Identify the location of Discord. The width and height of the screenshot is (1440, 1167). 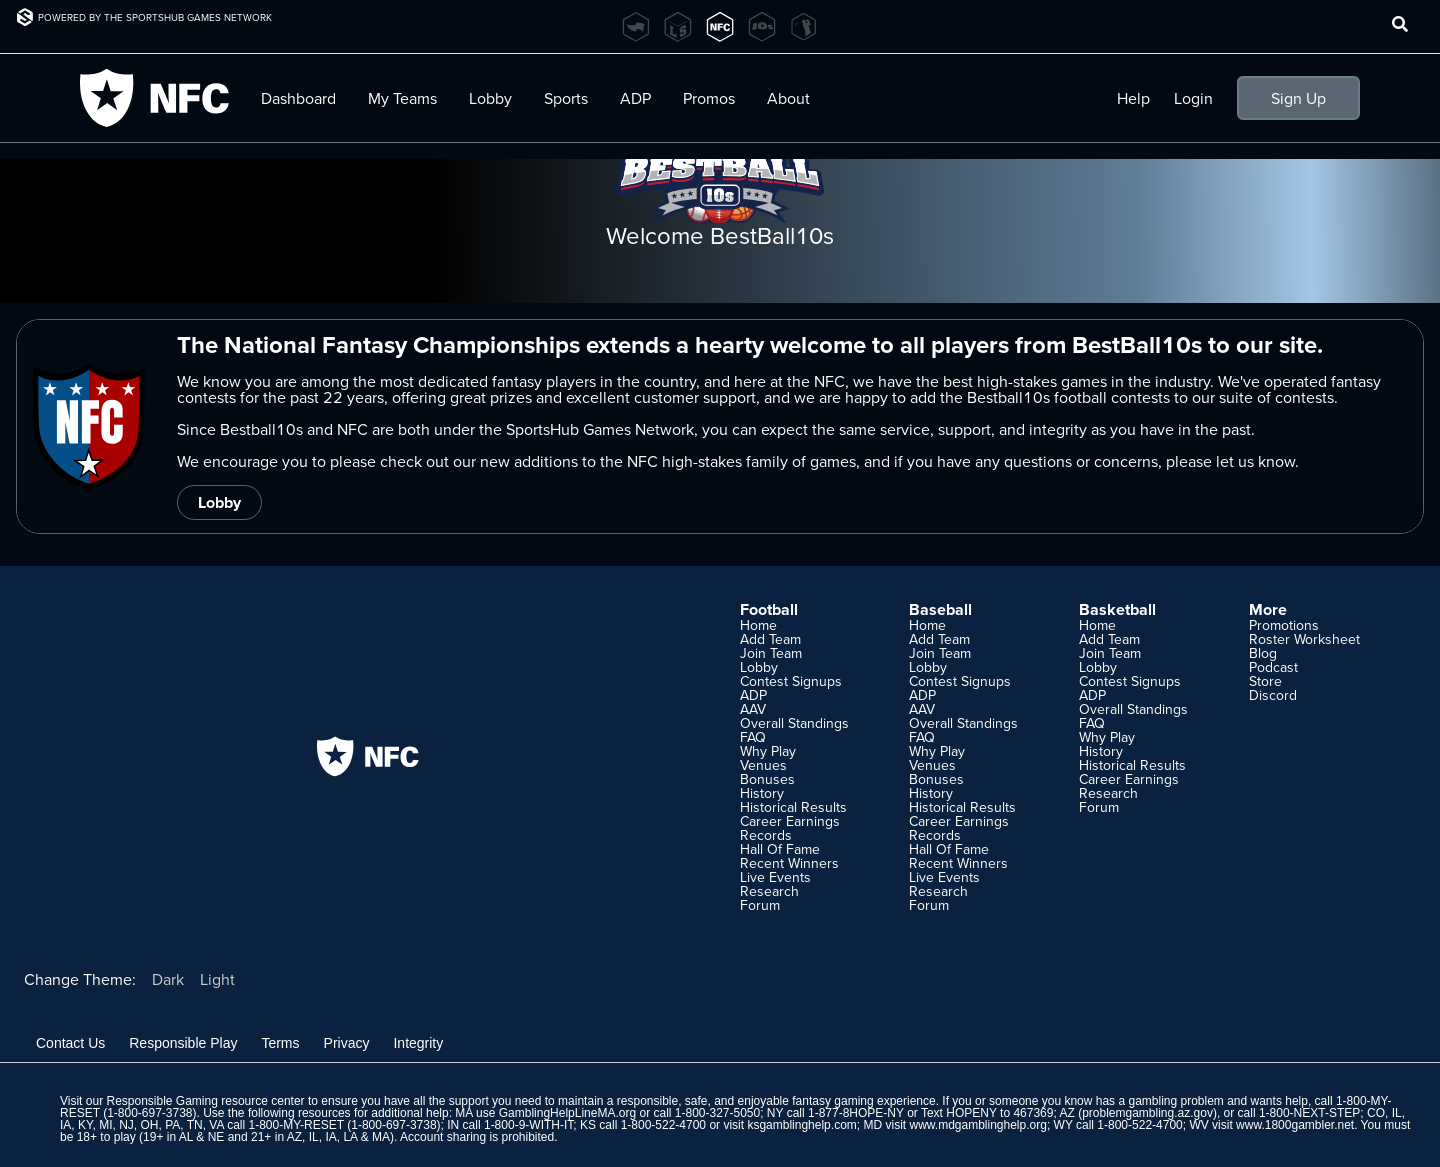
(1273, 695).